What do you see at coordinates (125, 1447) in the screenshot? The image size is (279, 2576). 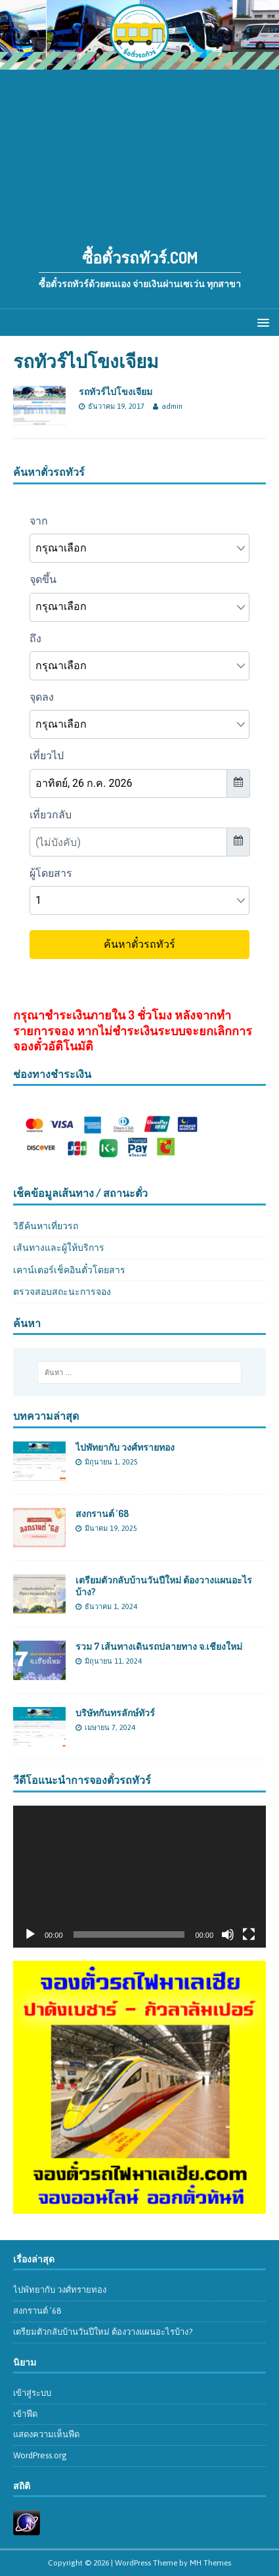 I see `ไปพัทยากับ วงศ์ทรายทอง` at bounding box center [125, 1447].